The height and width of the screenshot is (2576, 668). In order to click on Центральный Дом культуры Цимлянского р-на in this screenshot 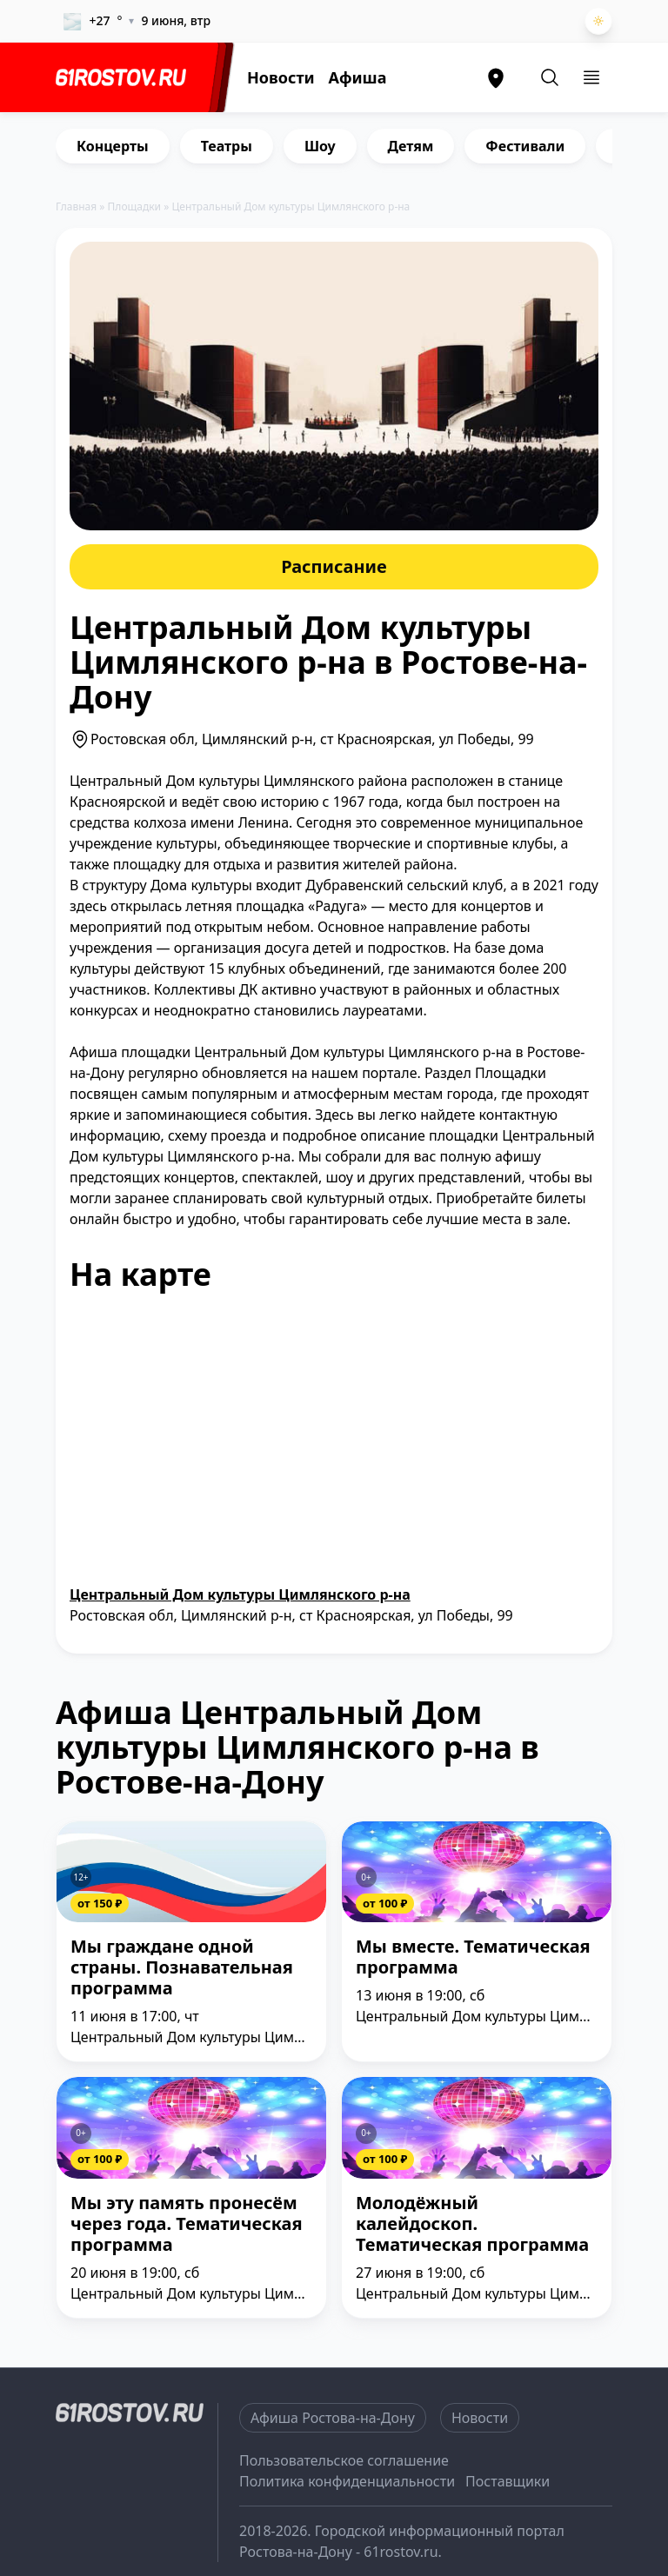, I will do `click(240, 1594)`.